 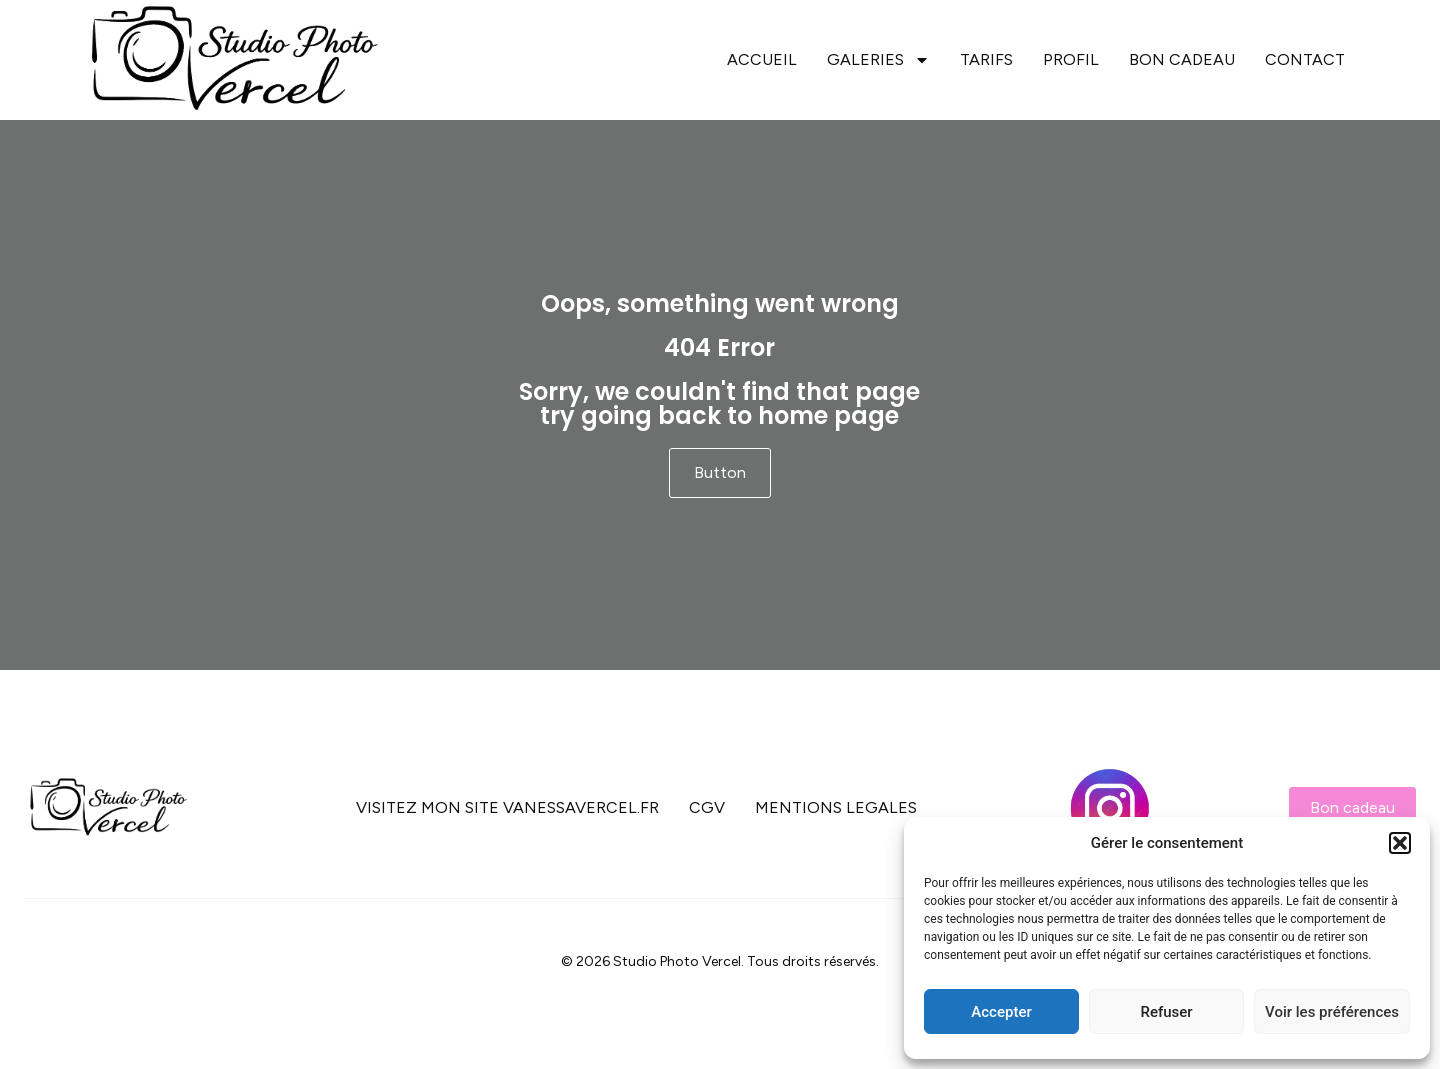 What do you see at coordinates (986, 59) in the screenshot?
I see `TARIFS` at bounding box center [986, 59].